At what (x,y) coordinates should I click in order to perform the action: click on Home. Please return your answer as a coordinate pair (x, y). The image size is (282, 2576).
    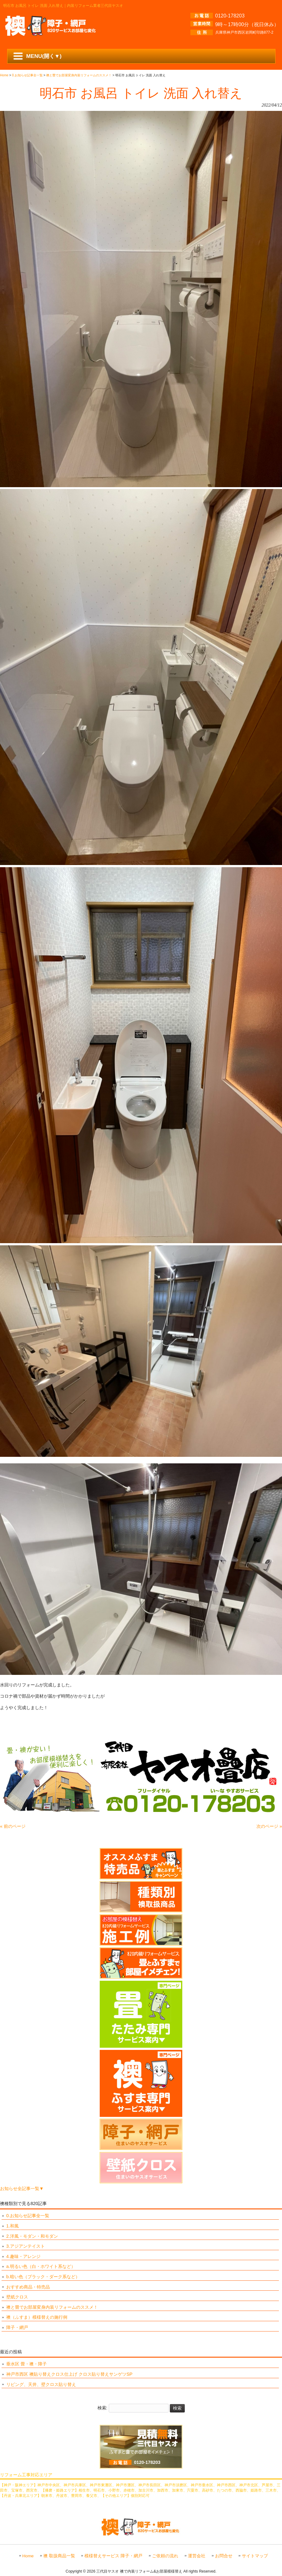
    Looking at the image, I should click on (28, 2556).